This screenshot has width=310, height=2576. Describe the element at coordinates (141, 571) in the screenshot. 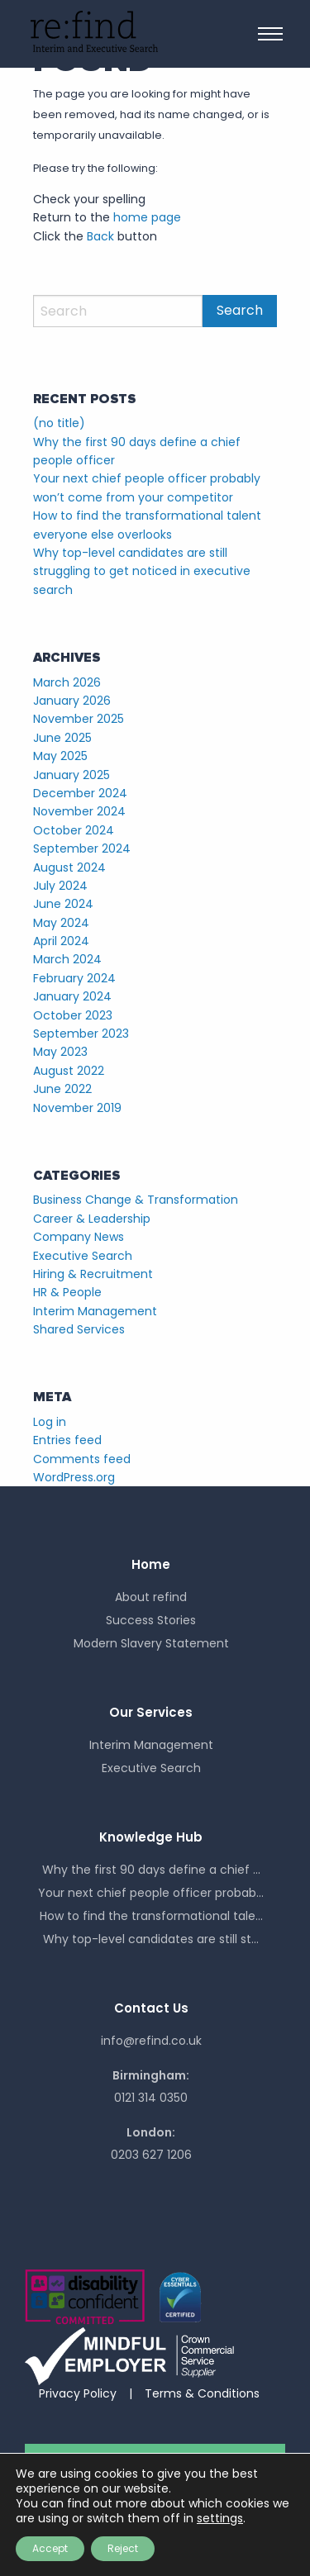

I see `Why top-level candidates are still struggling to get noticed in executive search` at that location.